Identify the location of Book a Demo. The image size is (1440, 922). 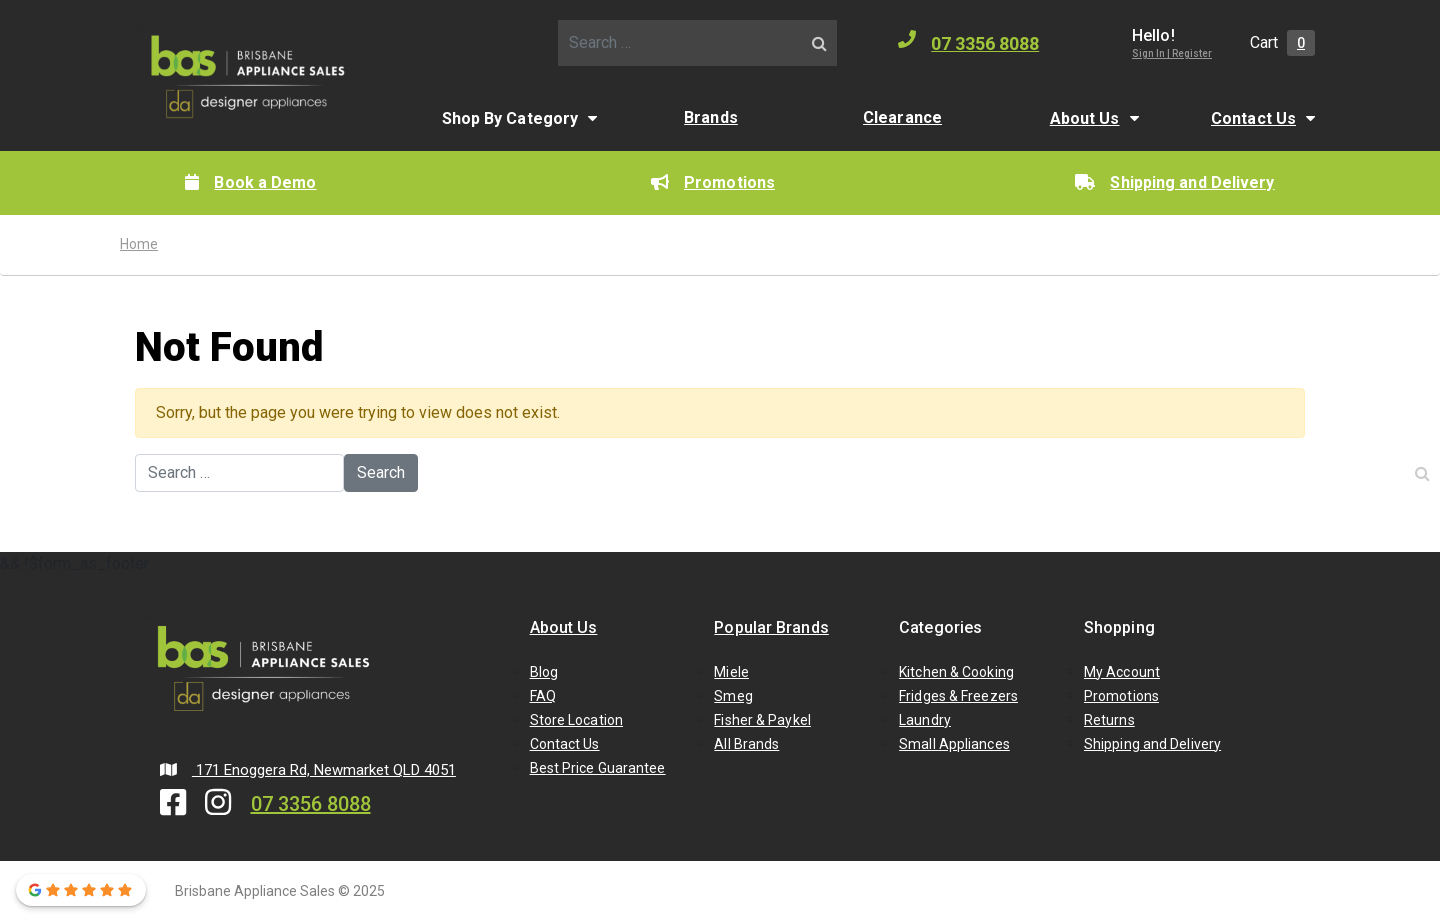
(250, 182).